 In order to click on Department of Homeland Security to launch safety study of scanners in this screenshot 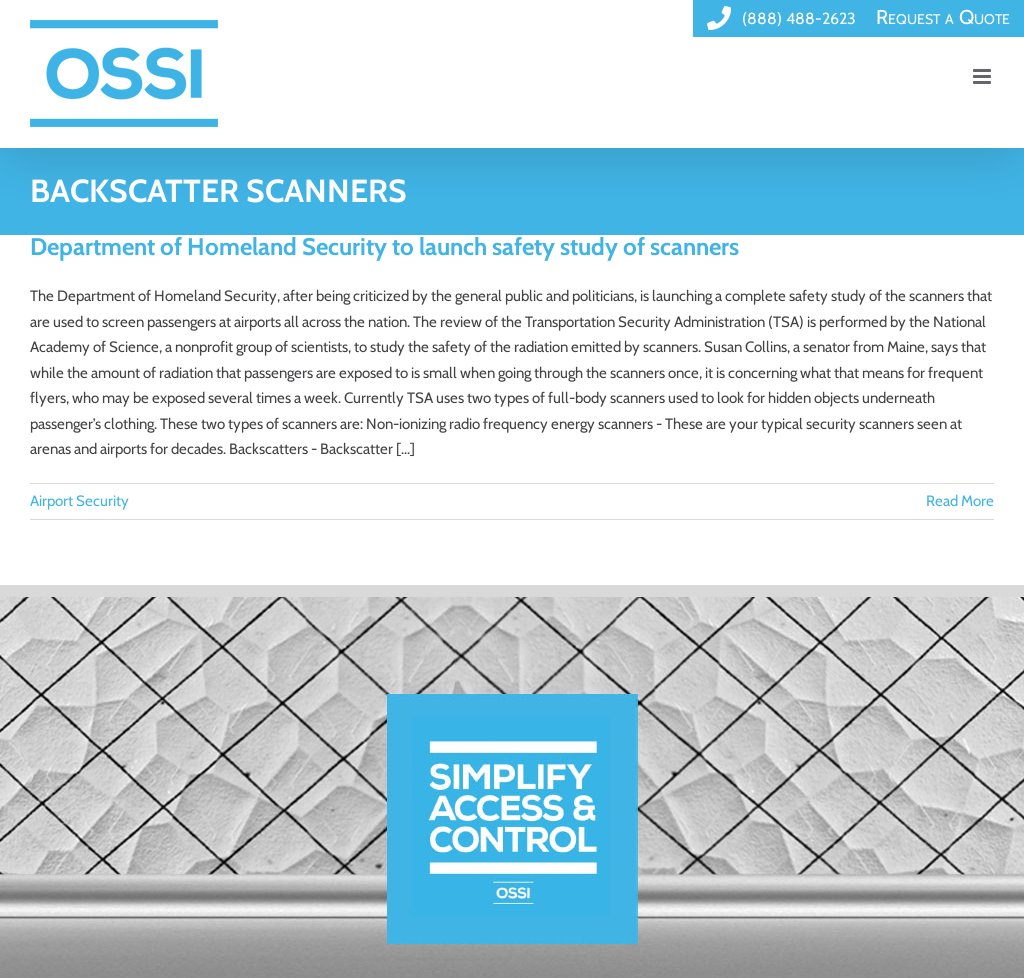, I will do `click(384, 246)`.